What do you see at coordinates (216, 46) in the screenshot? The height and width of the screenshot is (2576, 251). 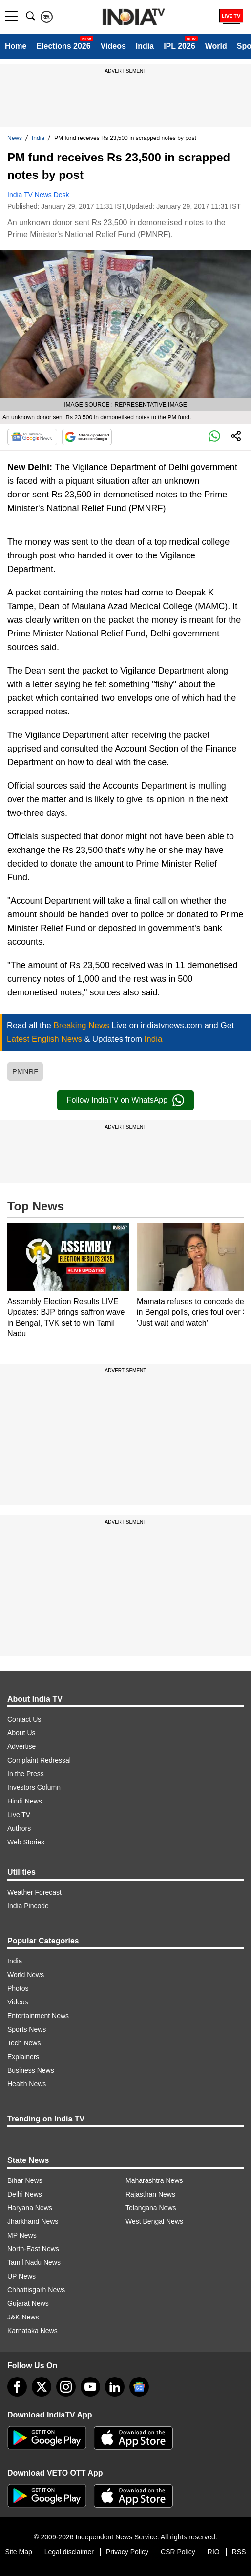 I see `World` at bounding box center [216, 46].